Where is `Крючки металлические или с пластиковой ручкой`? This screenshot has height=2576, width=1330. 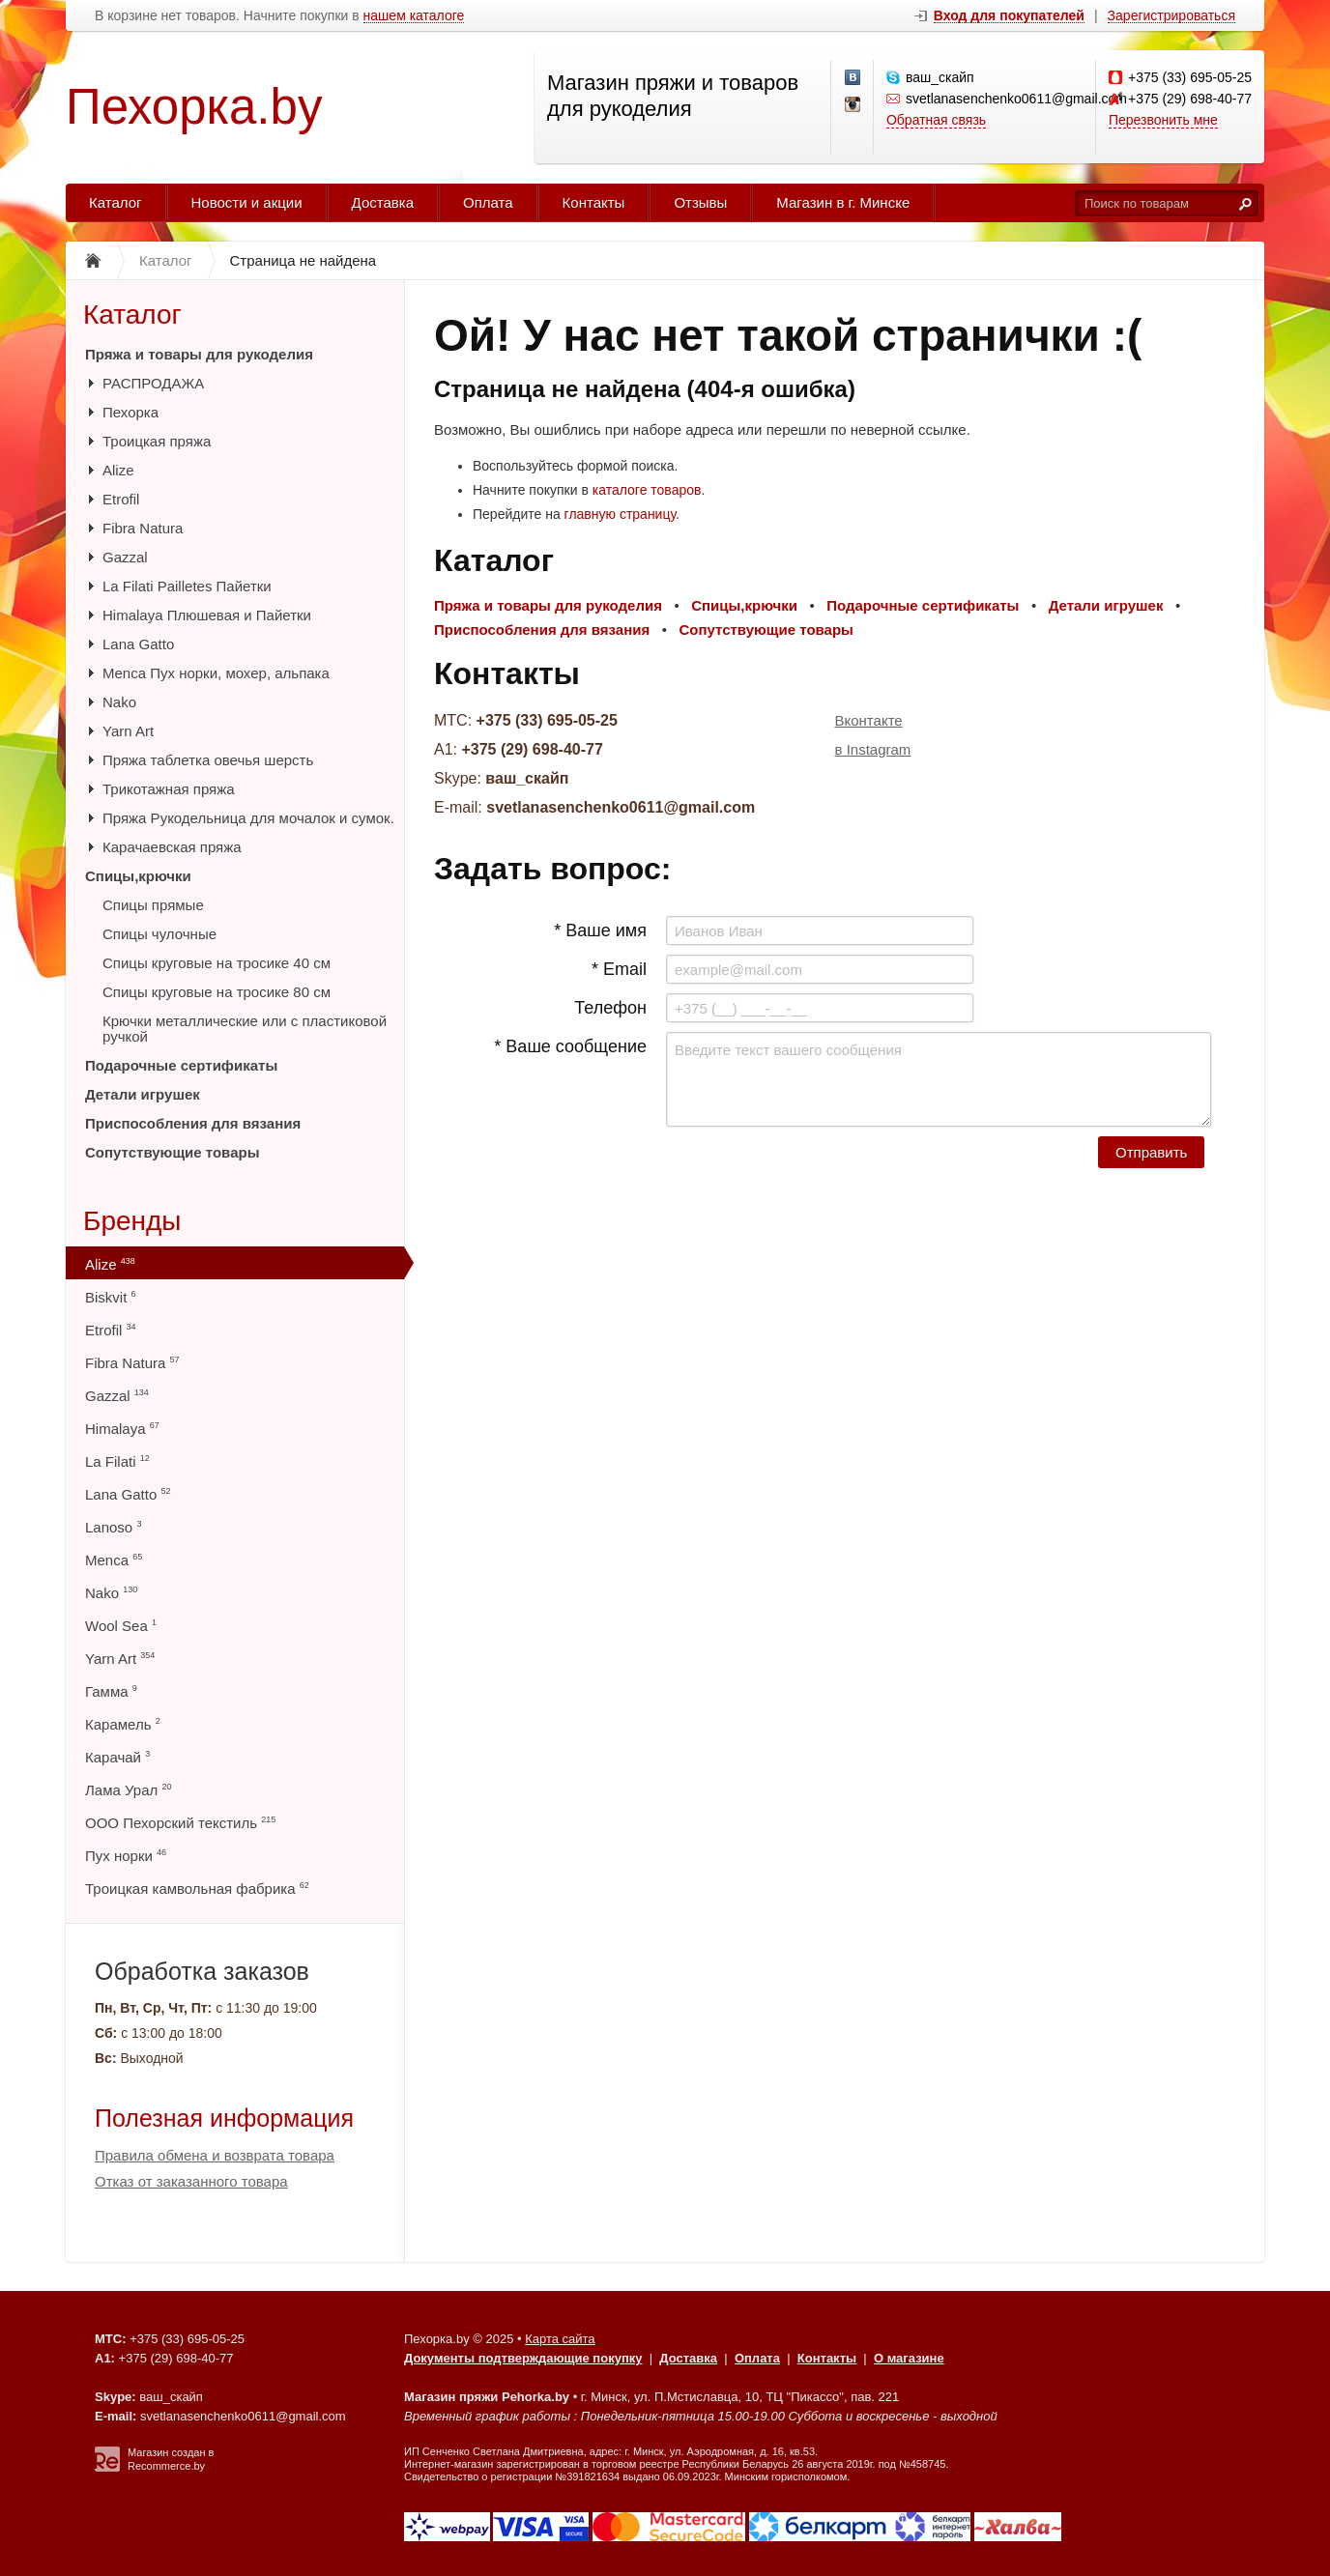 Крючки металлические или с пластиковой ручкой is located at coordinates (244, 1029).